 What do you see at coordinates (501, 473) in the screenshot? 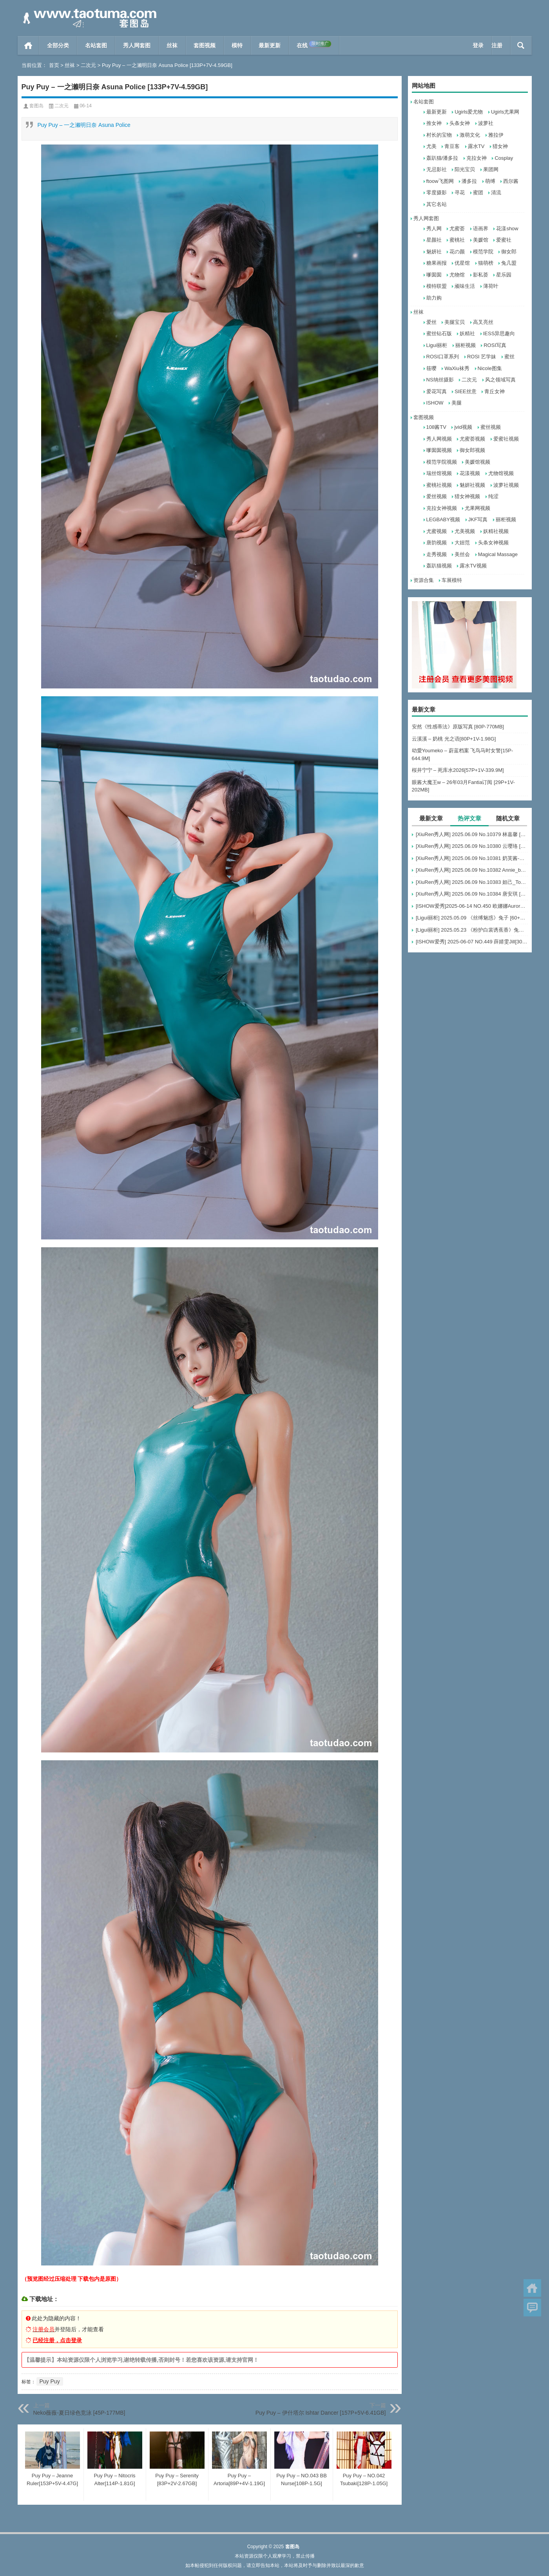
I see `尤物馆视频` at bounding box center [501, 473].